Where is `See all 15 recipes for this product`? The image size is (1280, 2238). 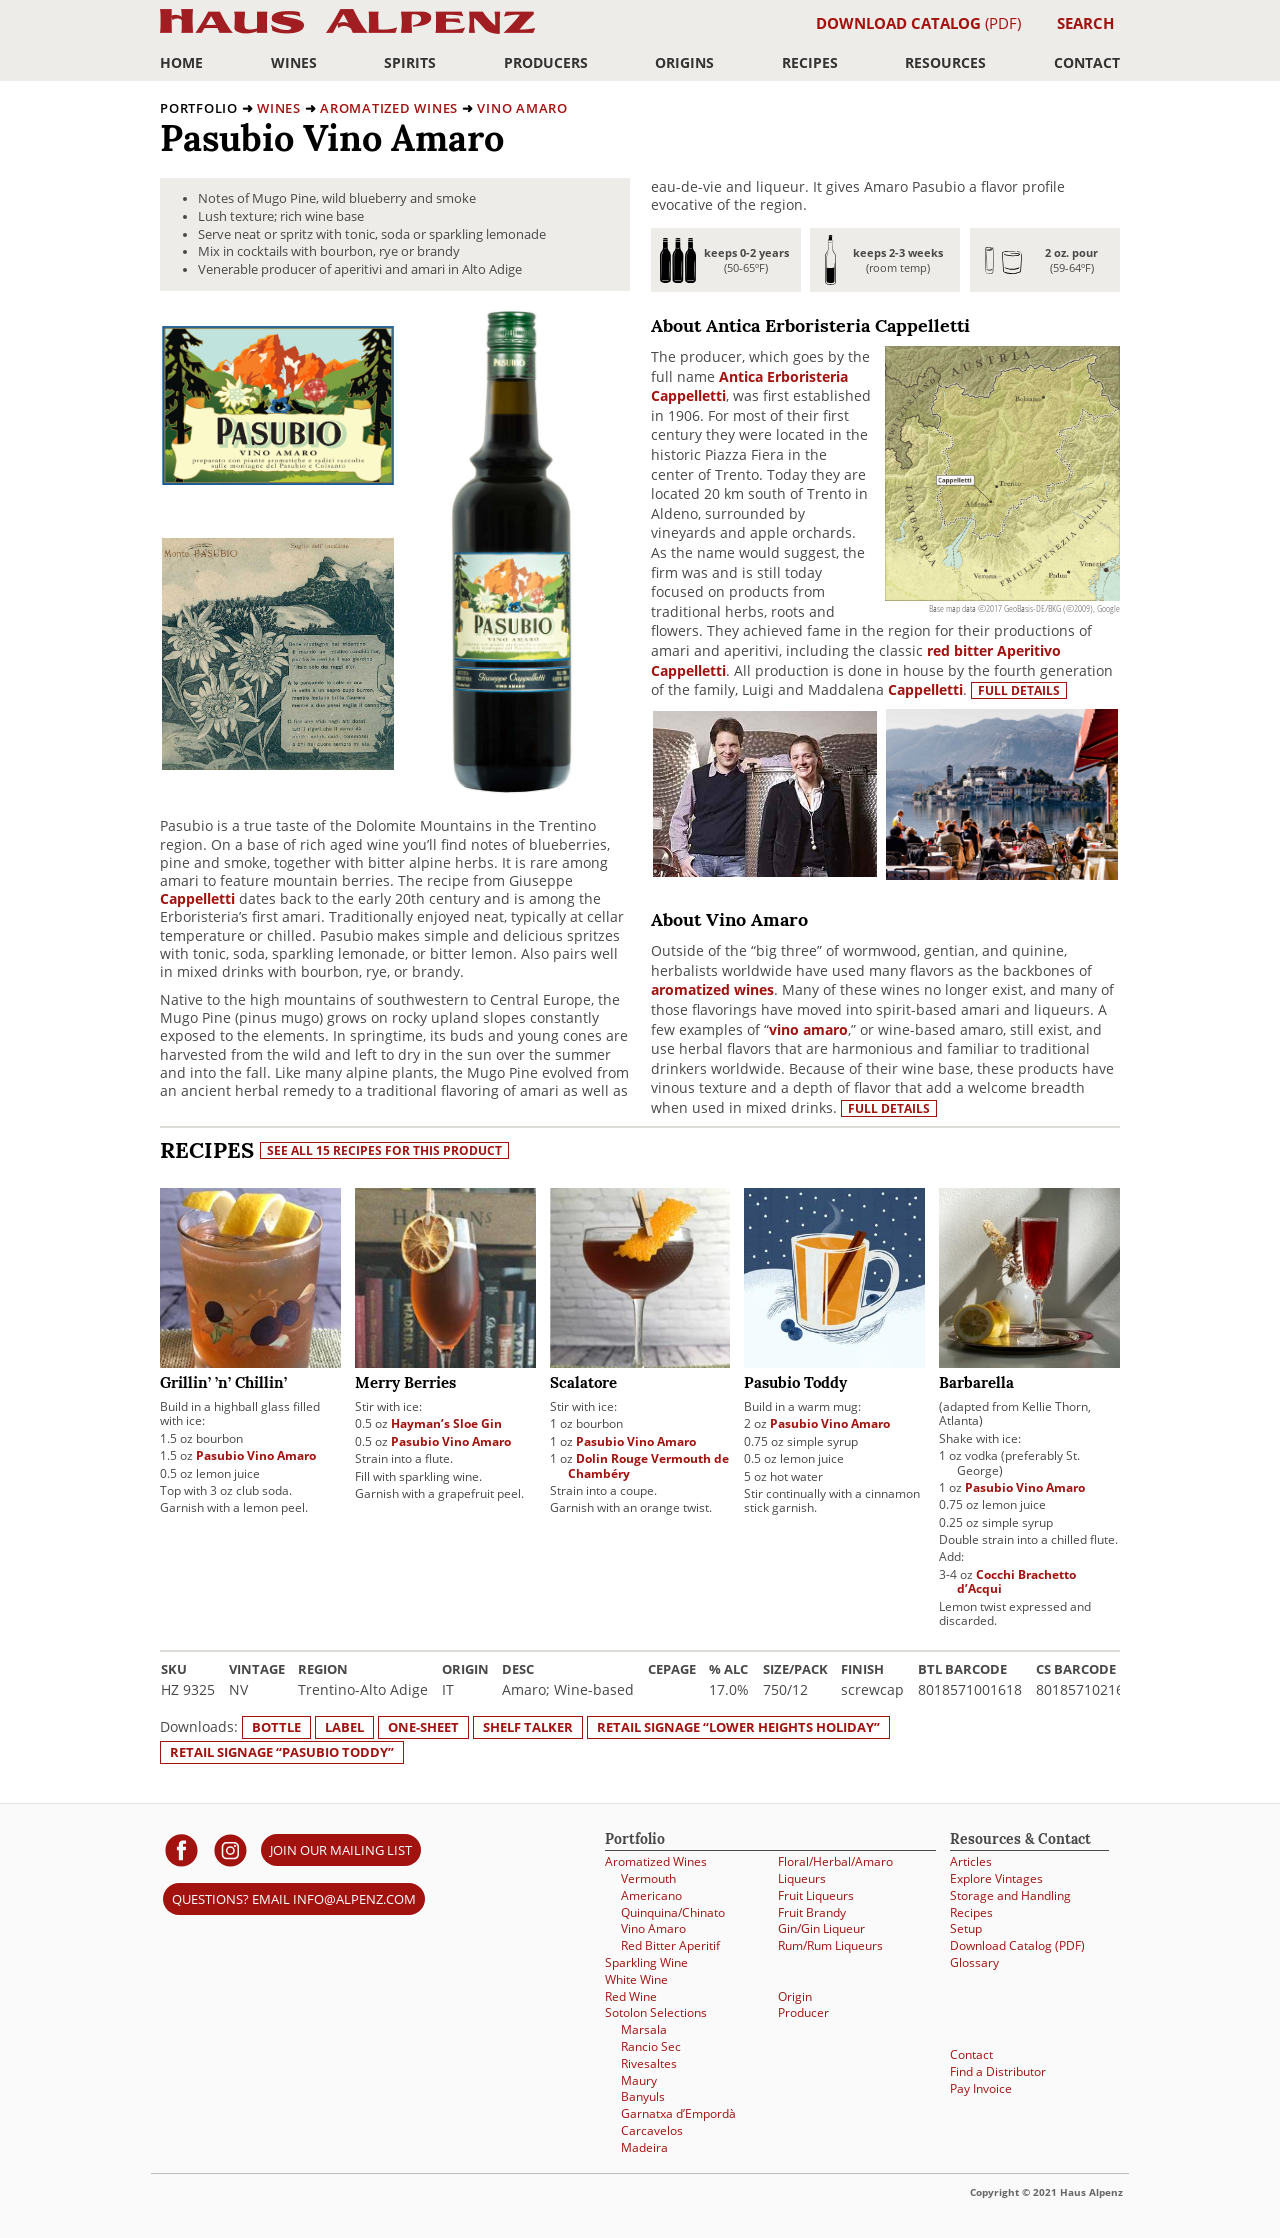
See all 15 recipes for this product is located at coordinates (384, 1150).